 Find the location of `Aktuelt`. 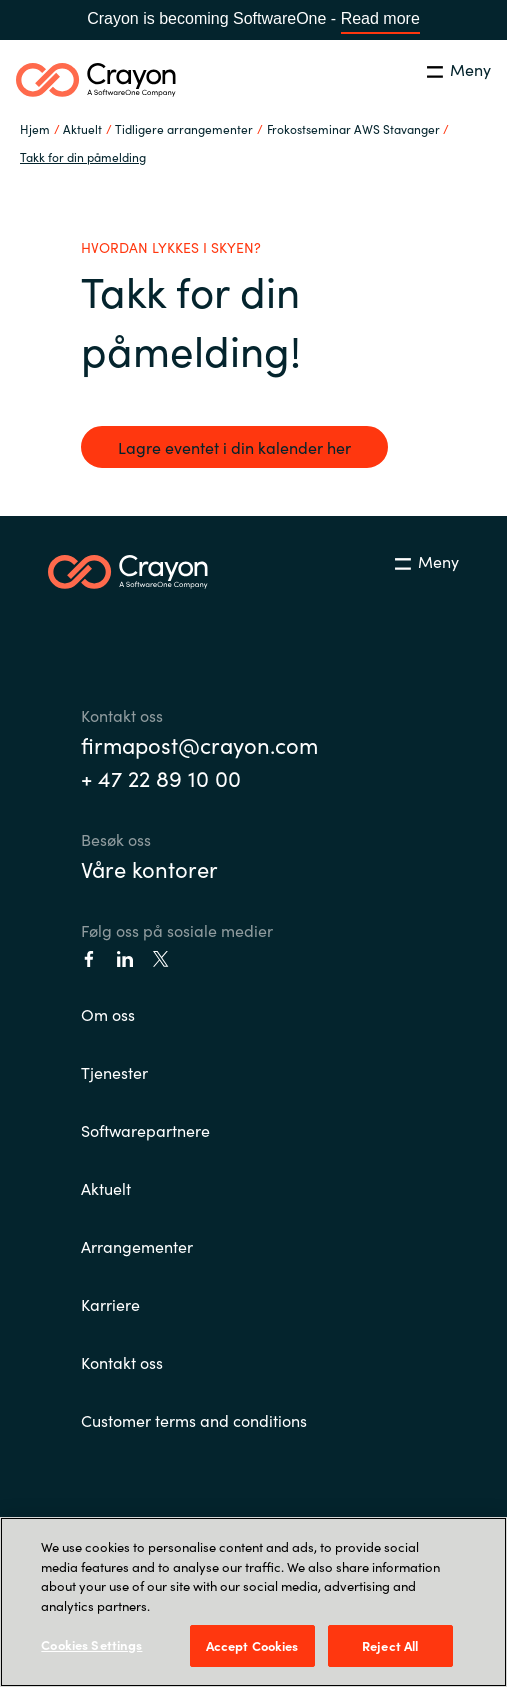

Aktuelt is located at coordinates (106, 1188).